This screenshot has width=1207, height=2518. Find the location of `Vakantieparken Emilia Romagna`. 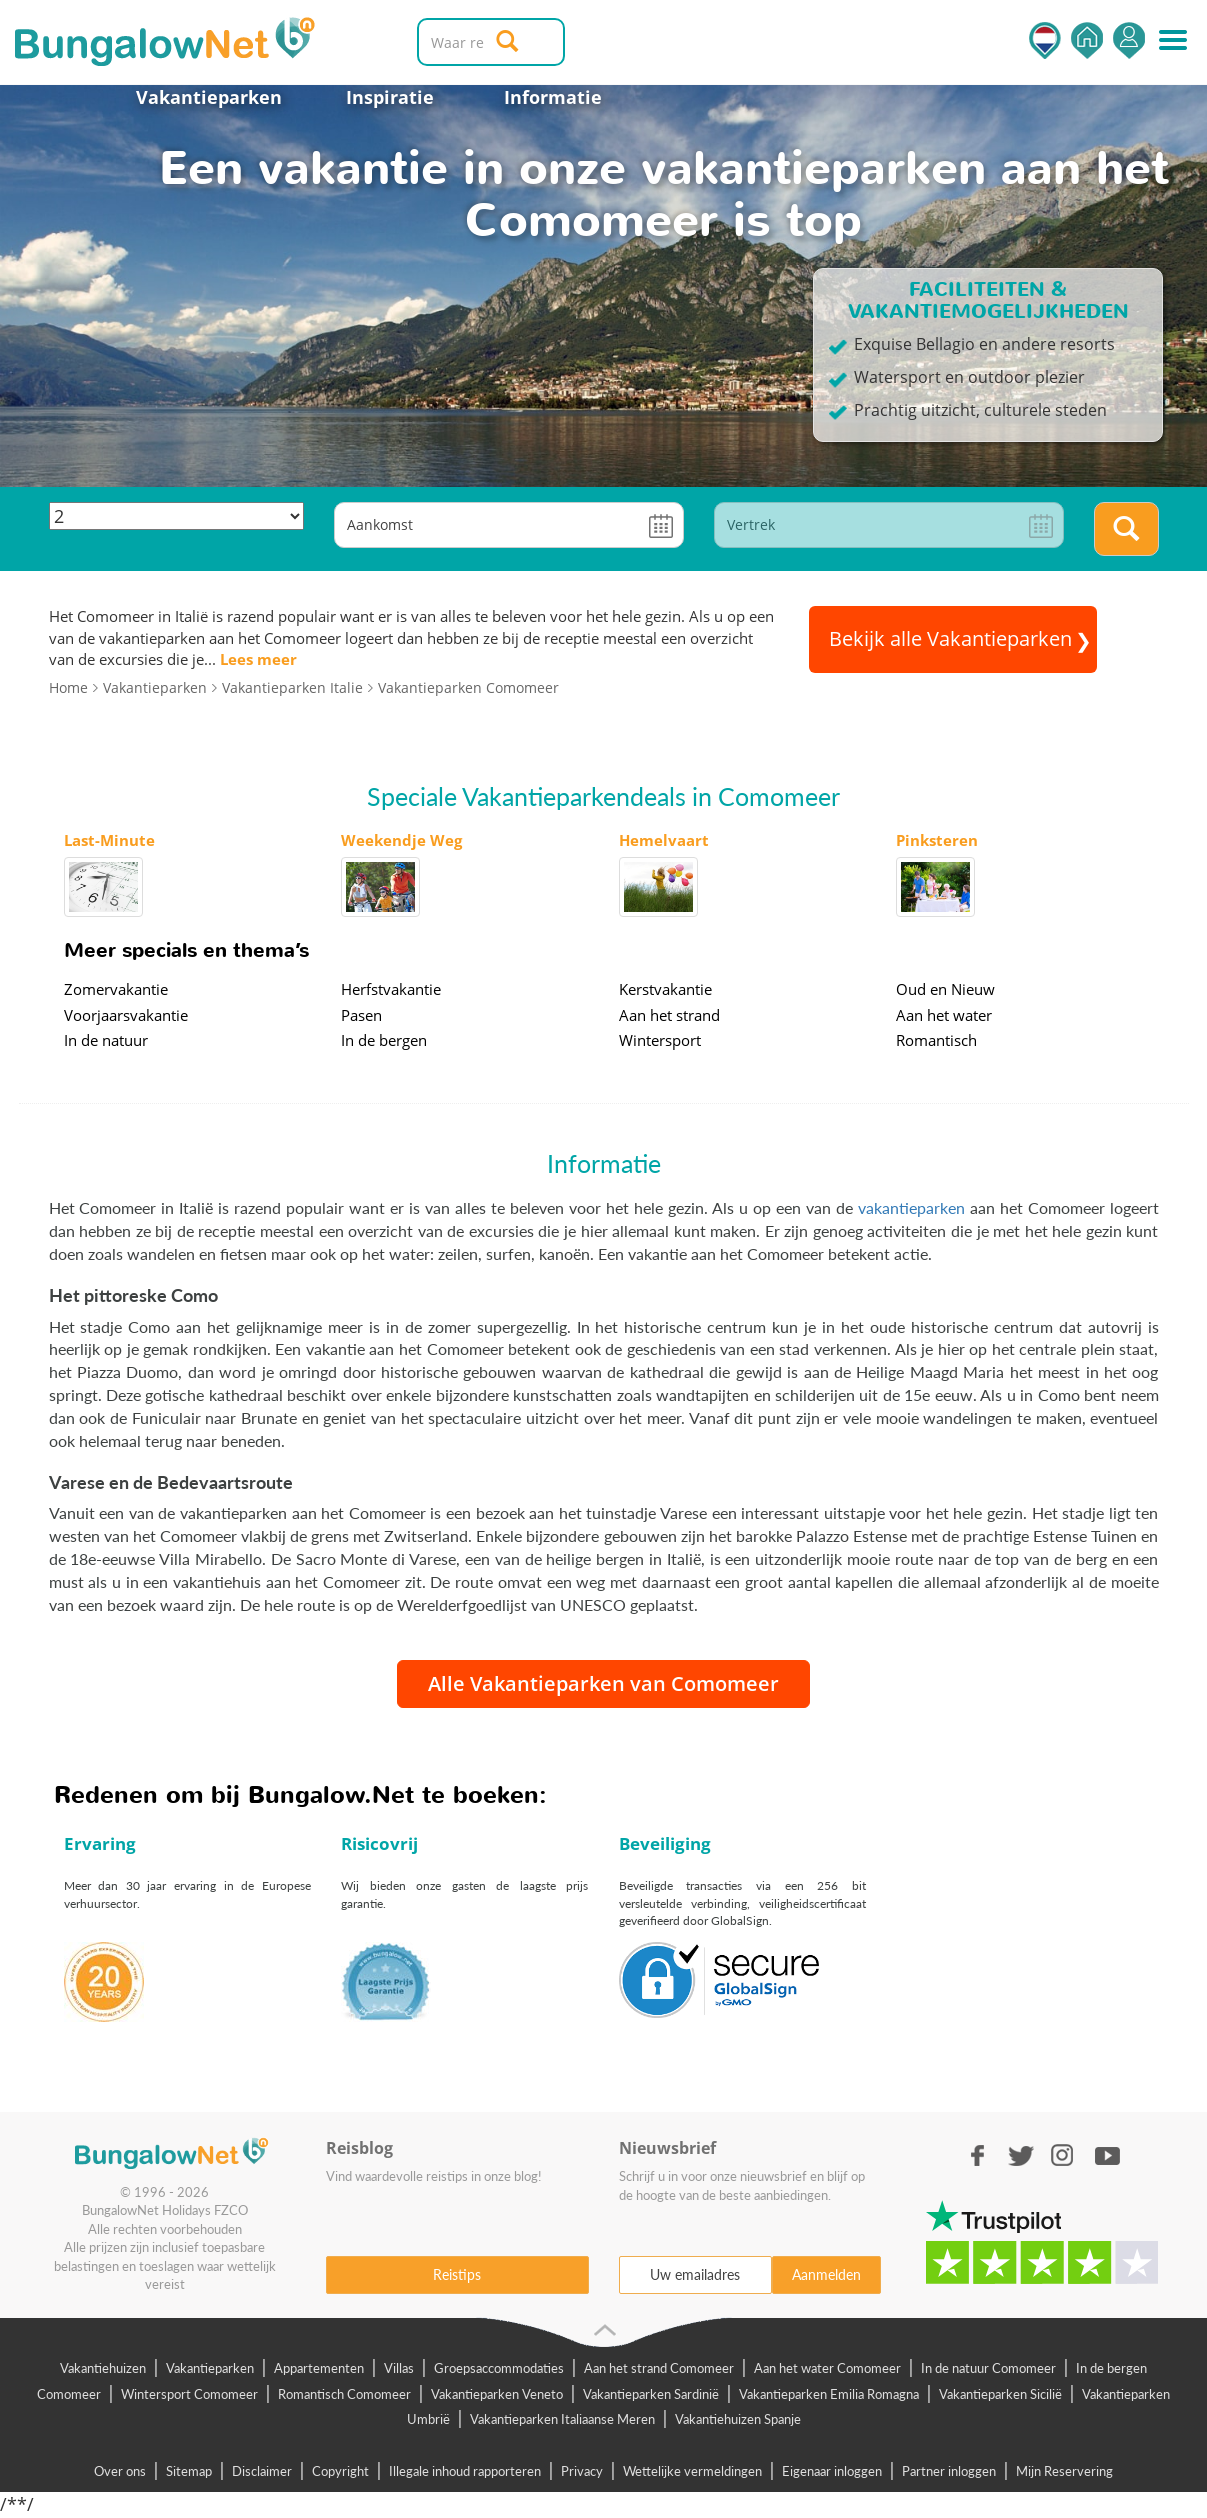

Vakantieparken Emilia Romagna is located at coordinates (829, 2394).